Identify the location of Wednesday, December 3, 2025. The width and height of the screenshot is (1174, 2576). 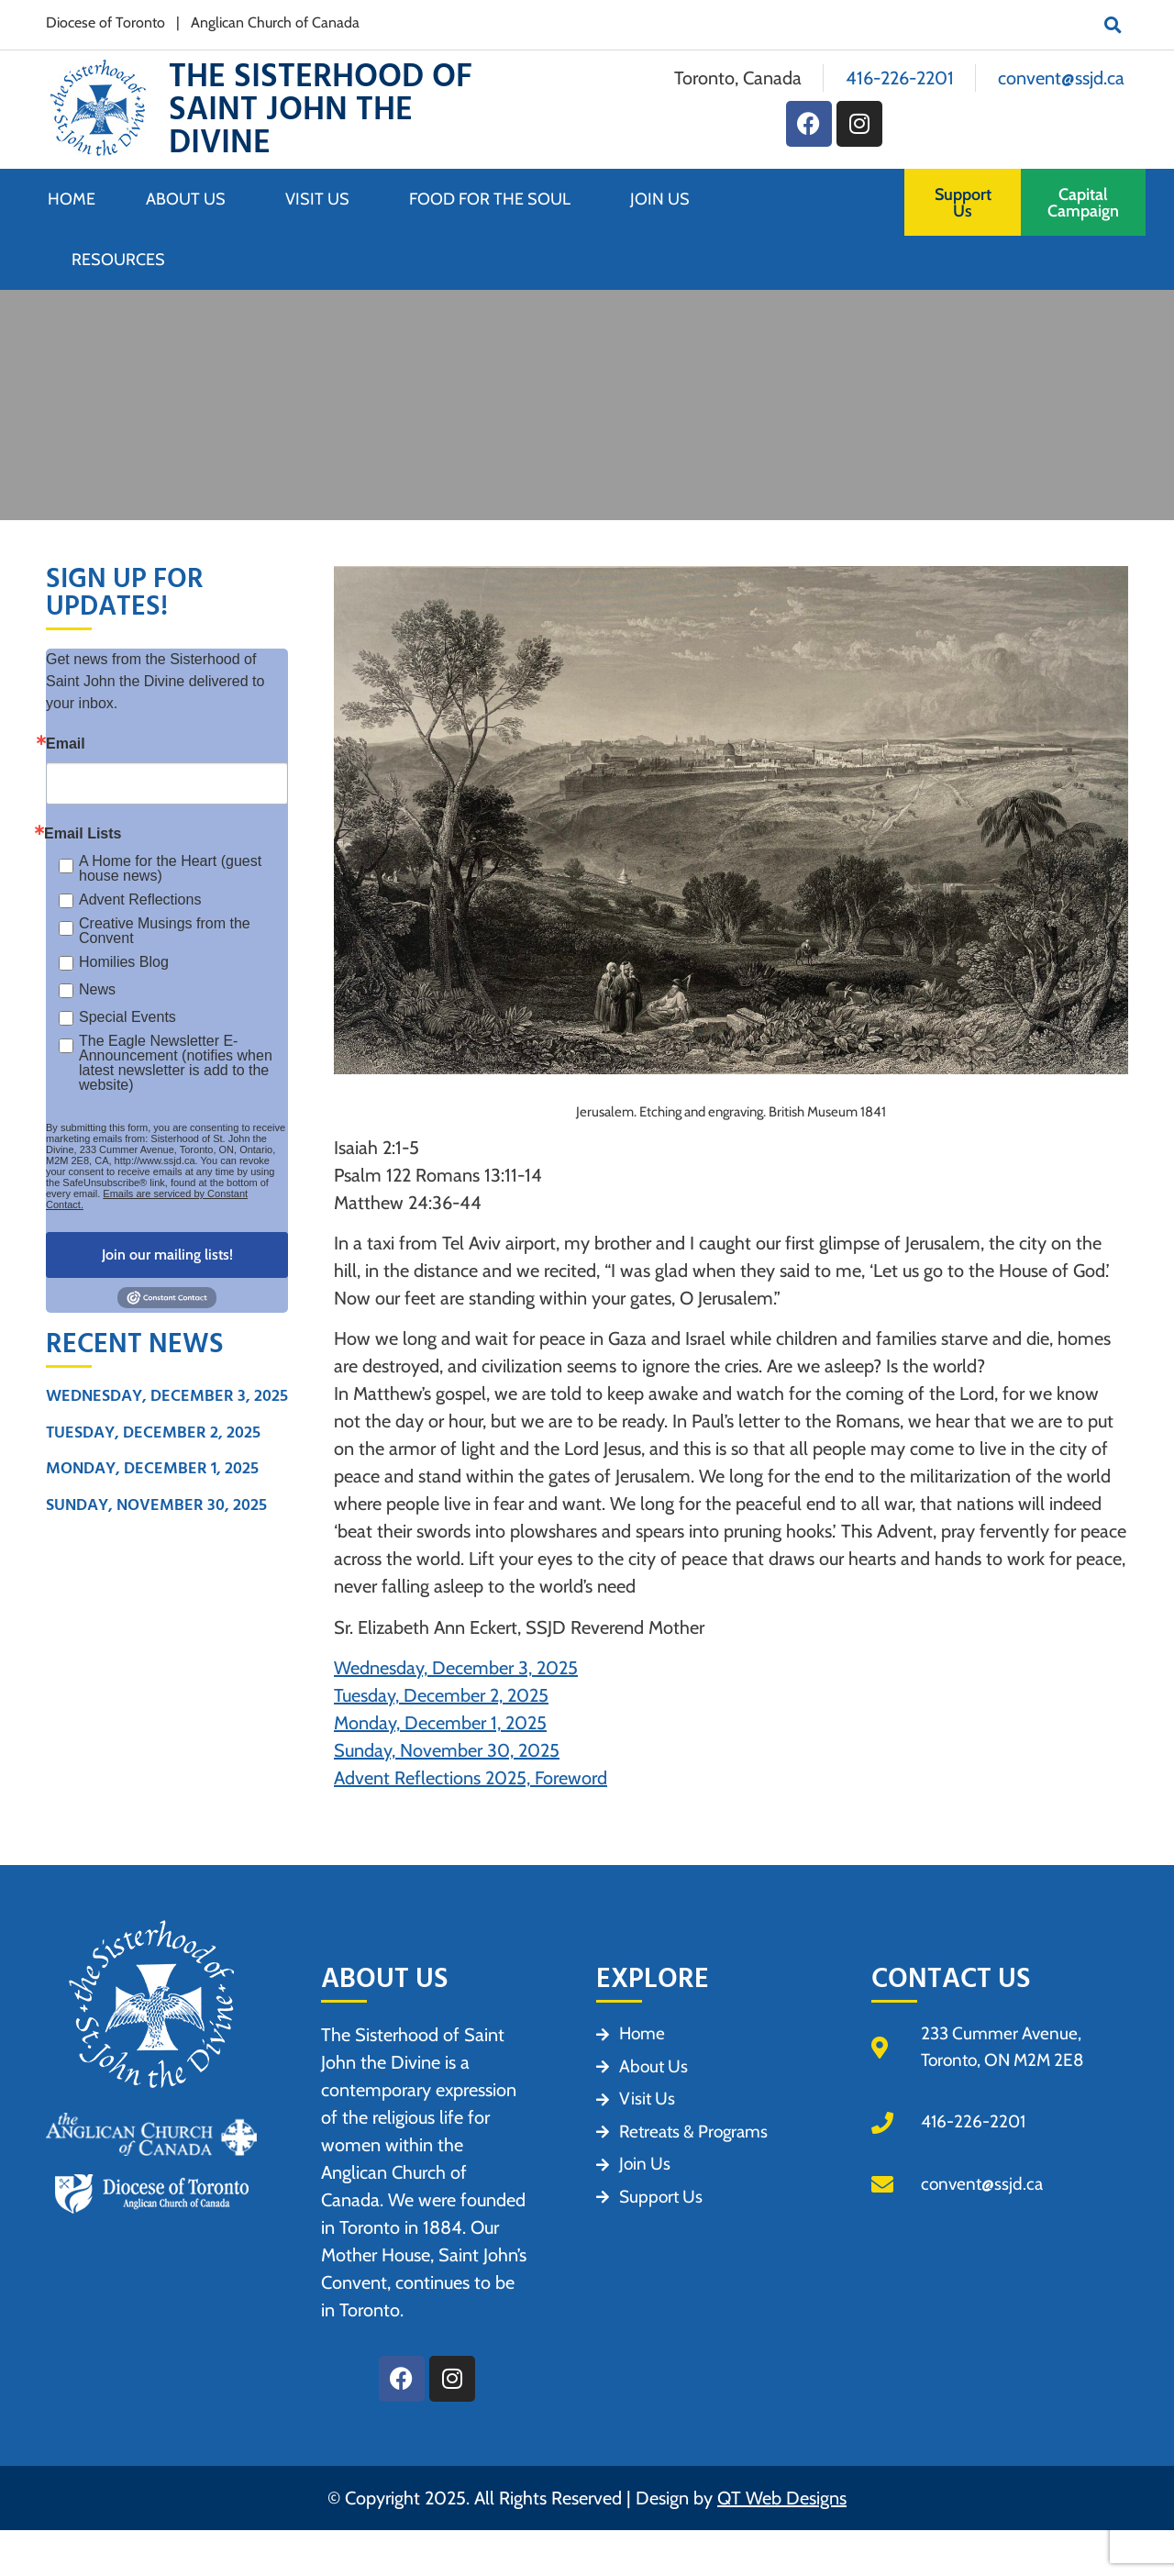
(167, 1395).